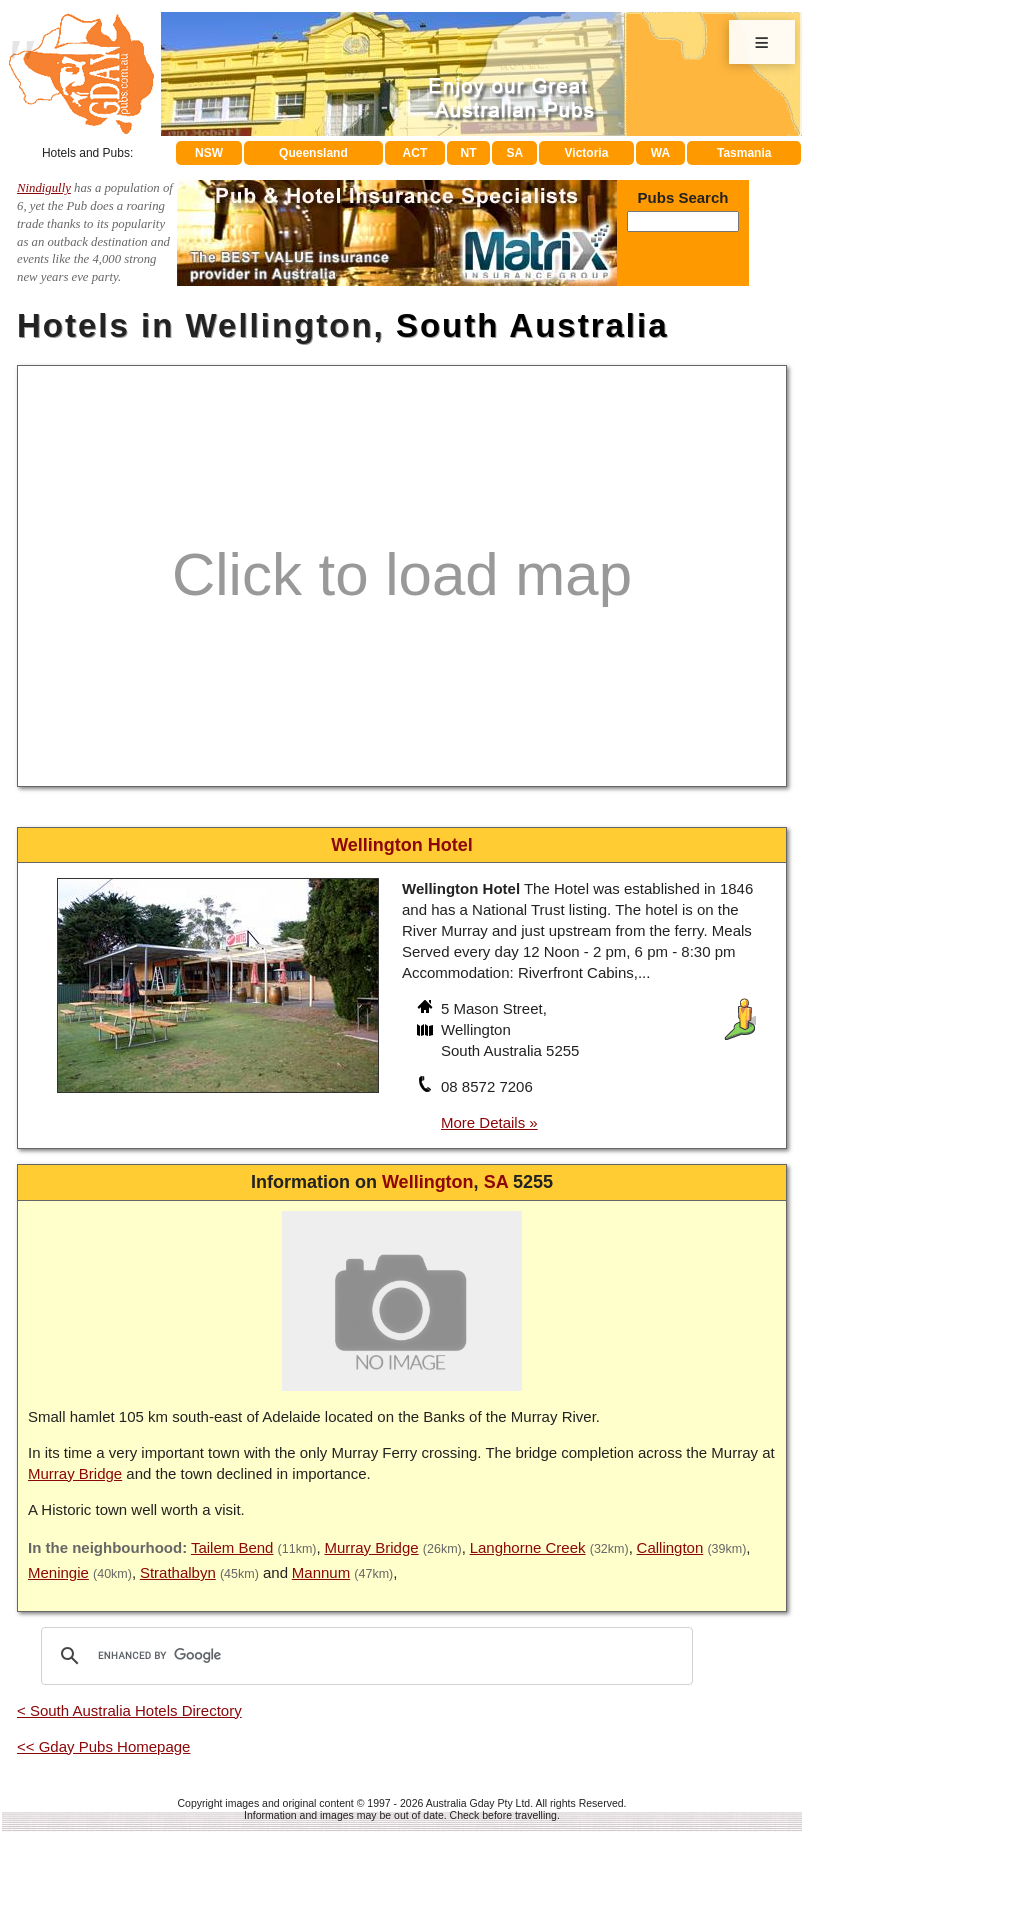  Describe the element at coordinates (178, 1572) in the screenshot. I see `Strathalbyn` at that location.